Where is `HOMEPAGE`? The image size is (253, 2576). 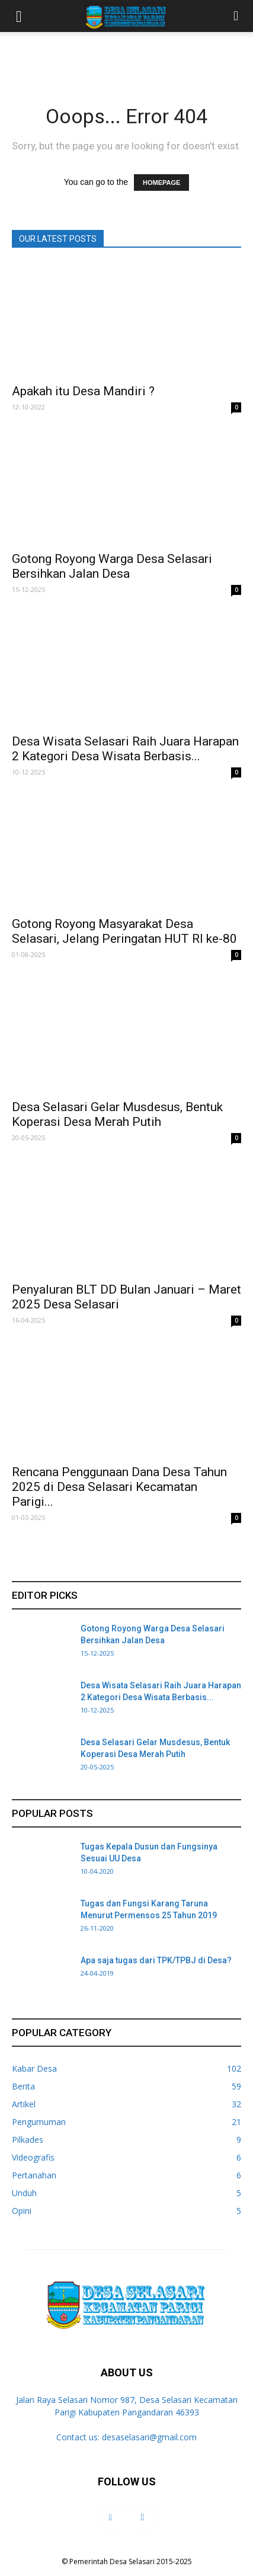
HOMEPAGE is located at coordinates (161, 182).